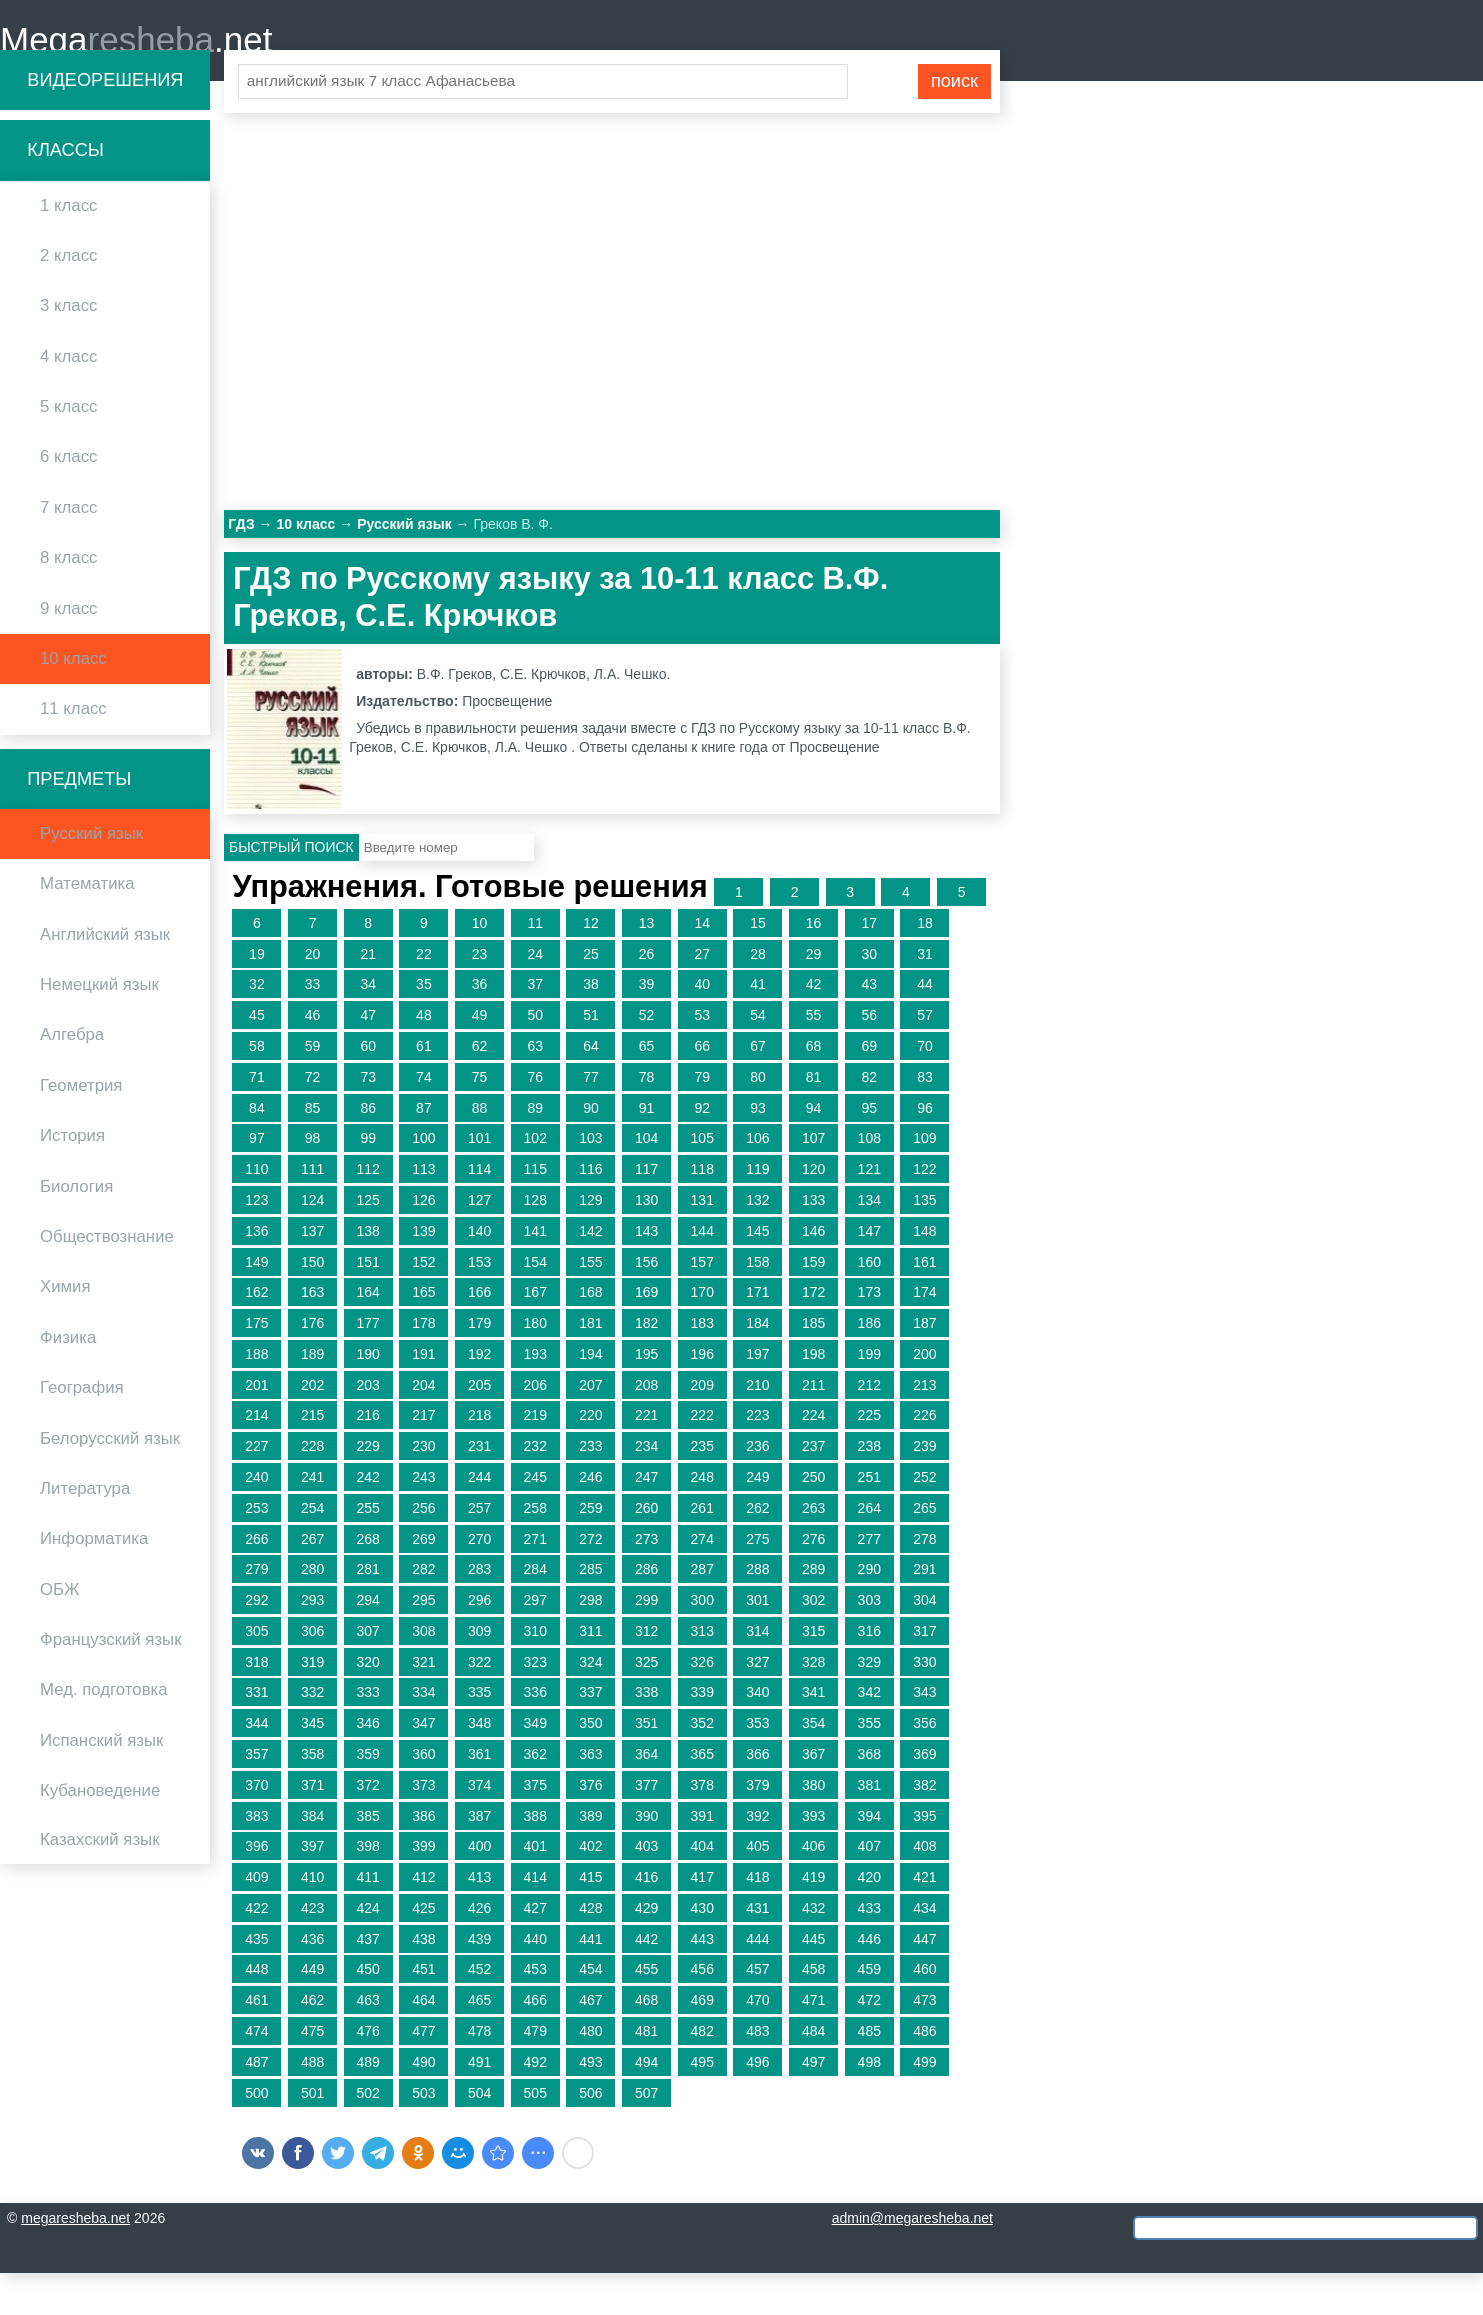 Image resolution: width=1483 pixels, height=2315 pixels. What do you see at coordinates (313, 1150) in the screenshot?
I see `85` at bounding box center [313, 1150].